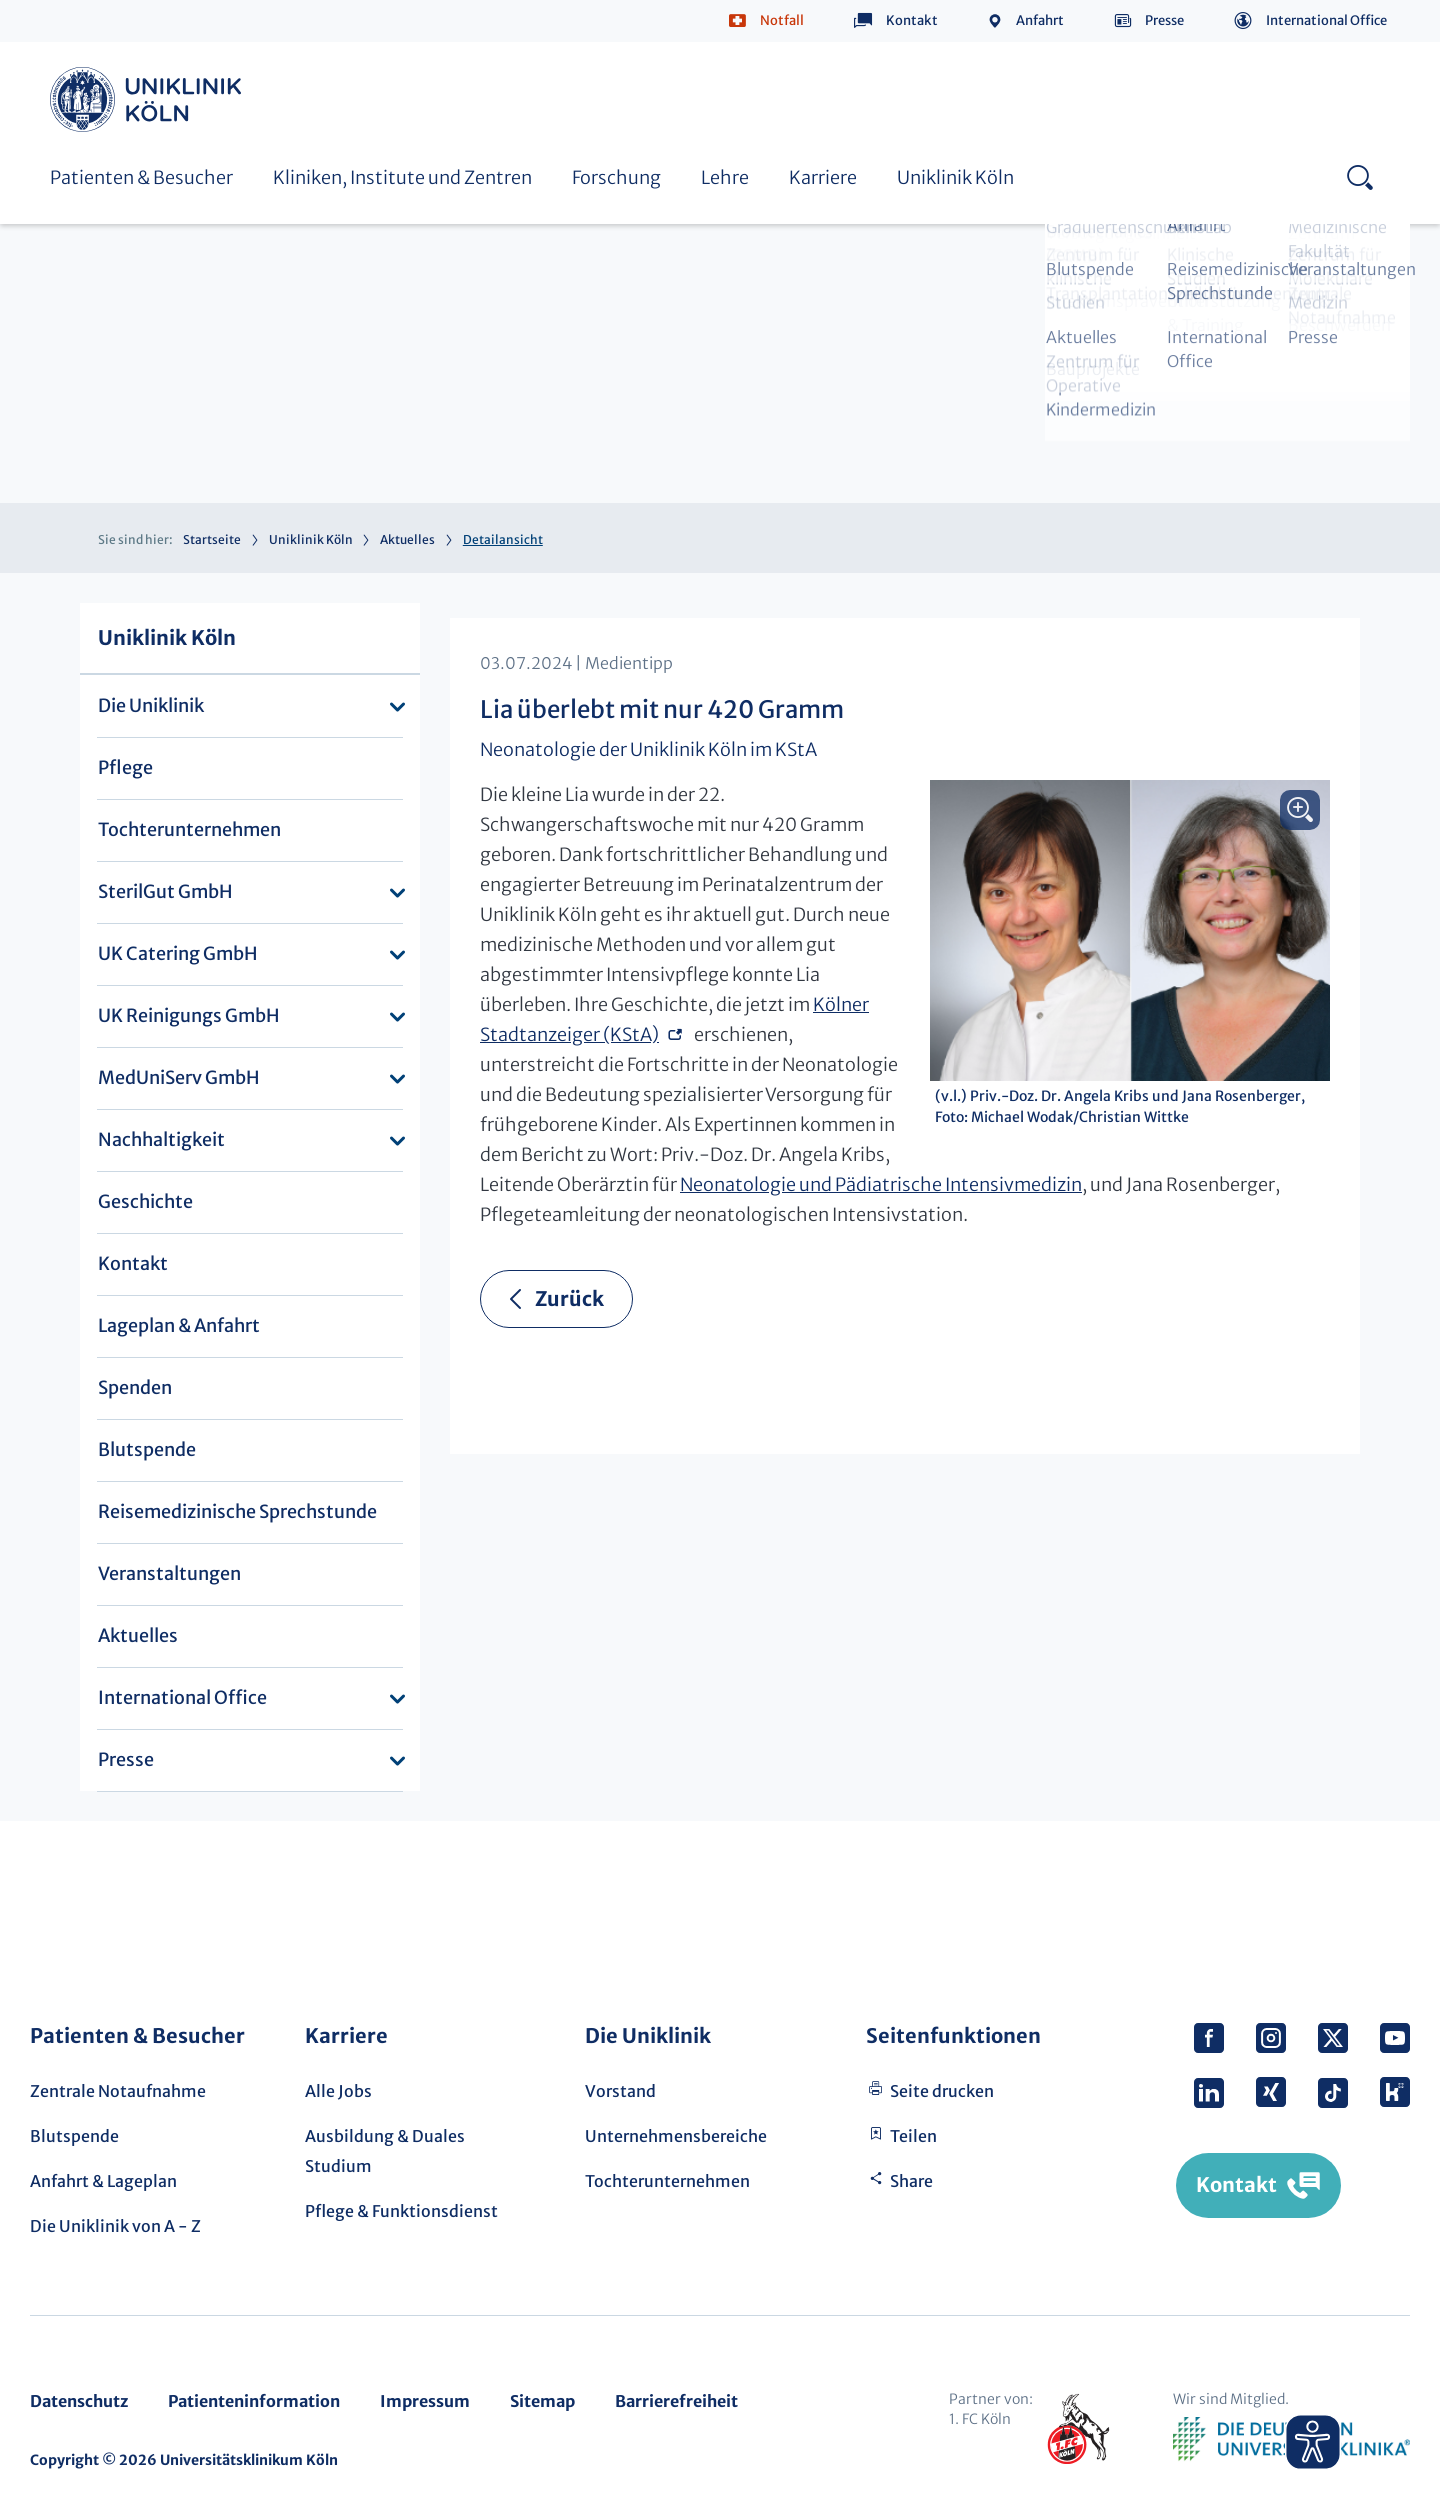 The image size is (1440, 2510). Describe the element at coordinates (161, 1139) in the screenshot. I see `Nachhaltigkeit` at that location.